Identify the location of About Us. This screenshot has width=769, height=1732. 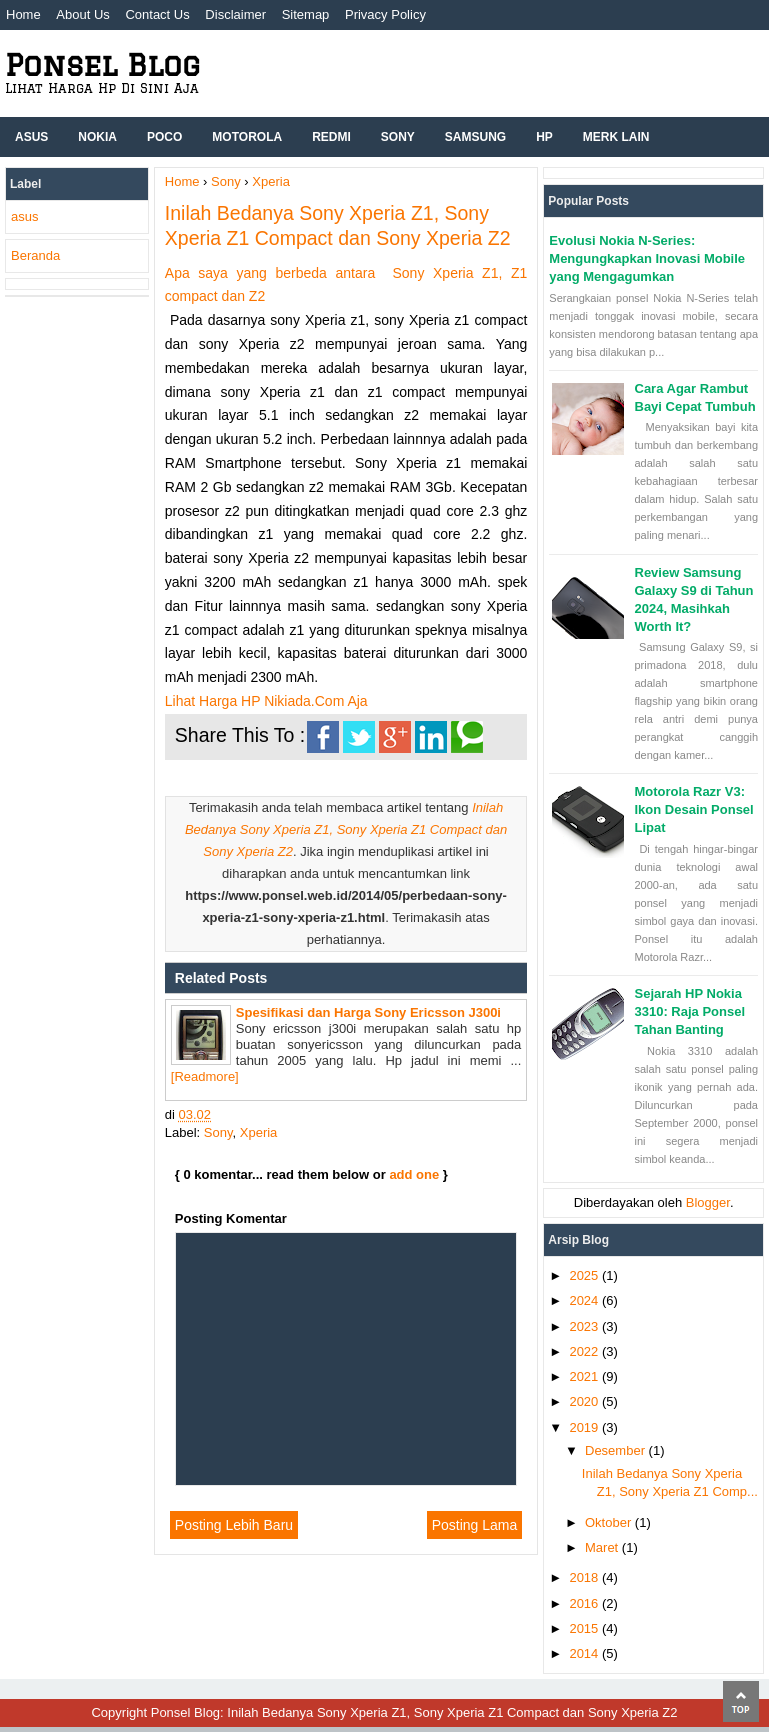
(82, 14).